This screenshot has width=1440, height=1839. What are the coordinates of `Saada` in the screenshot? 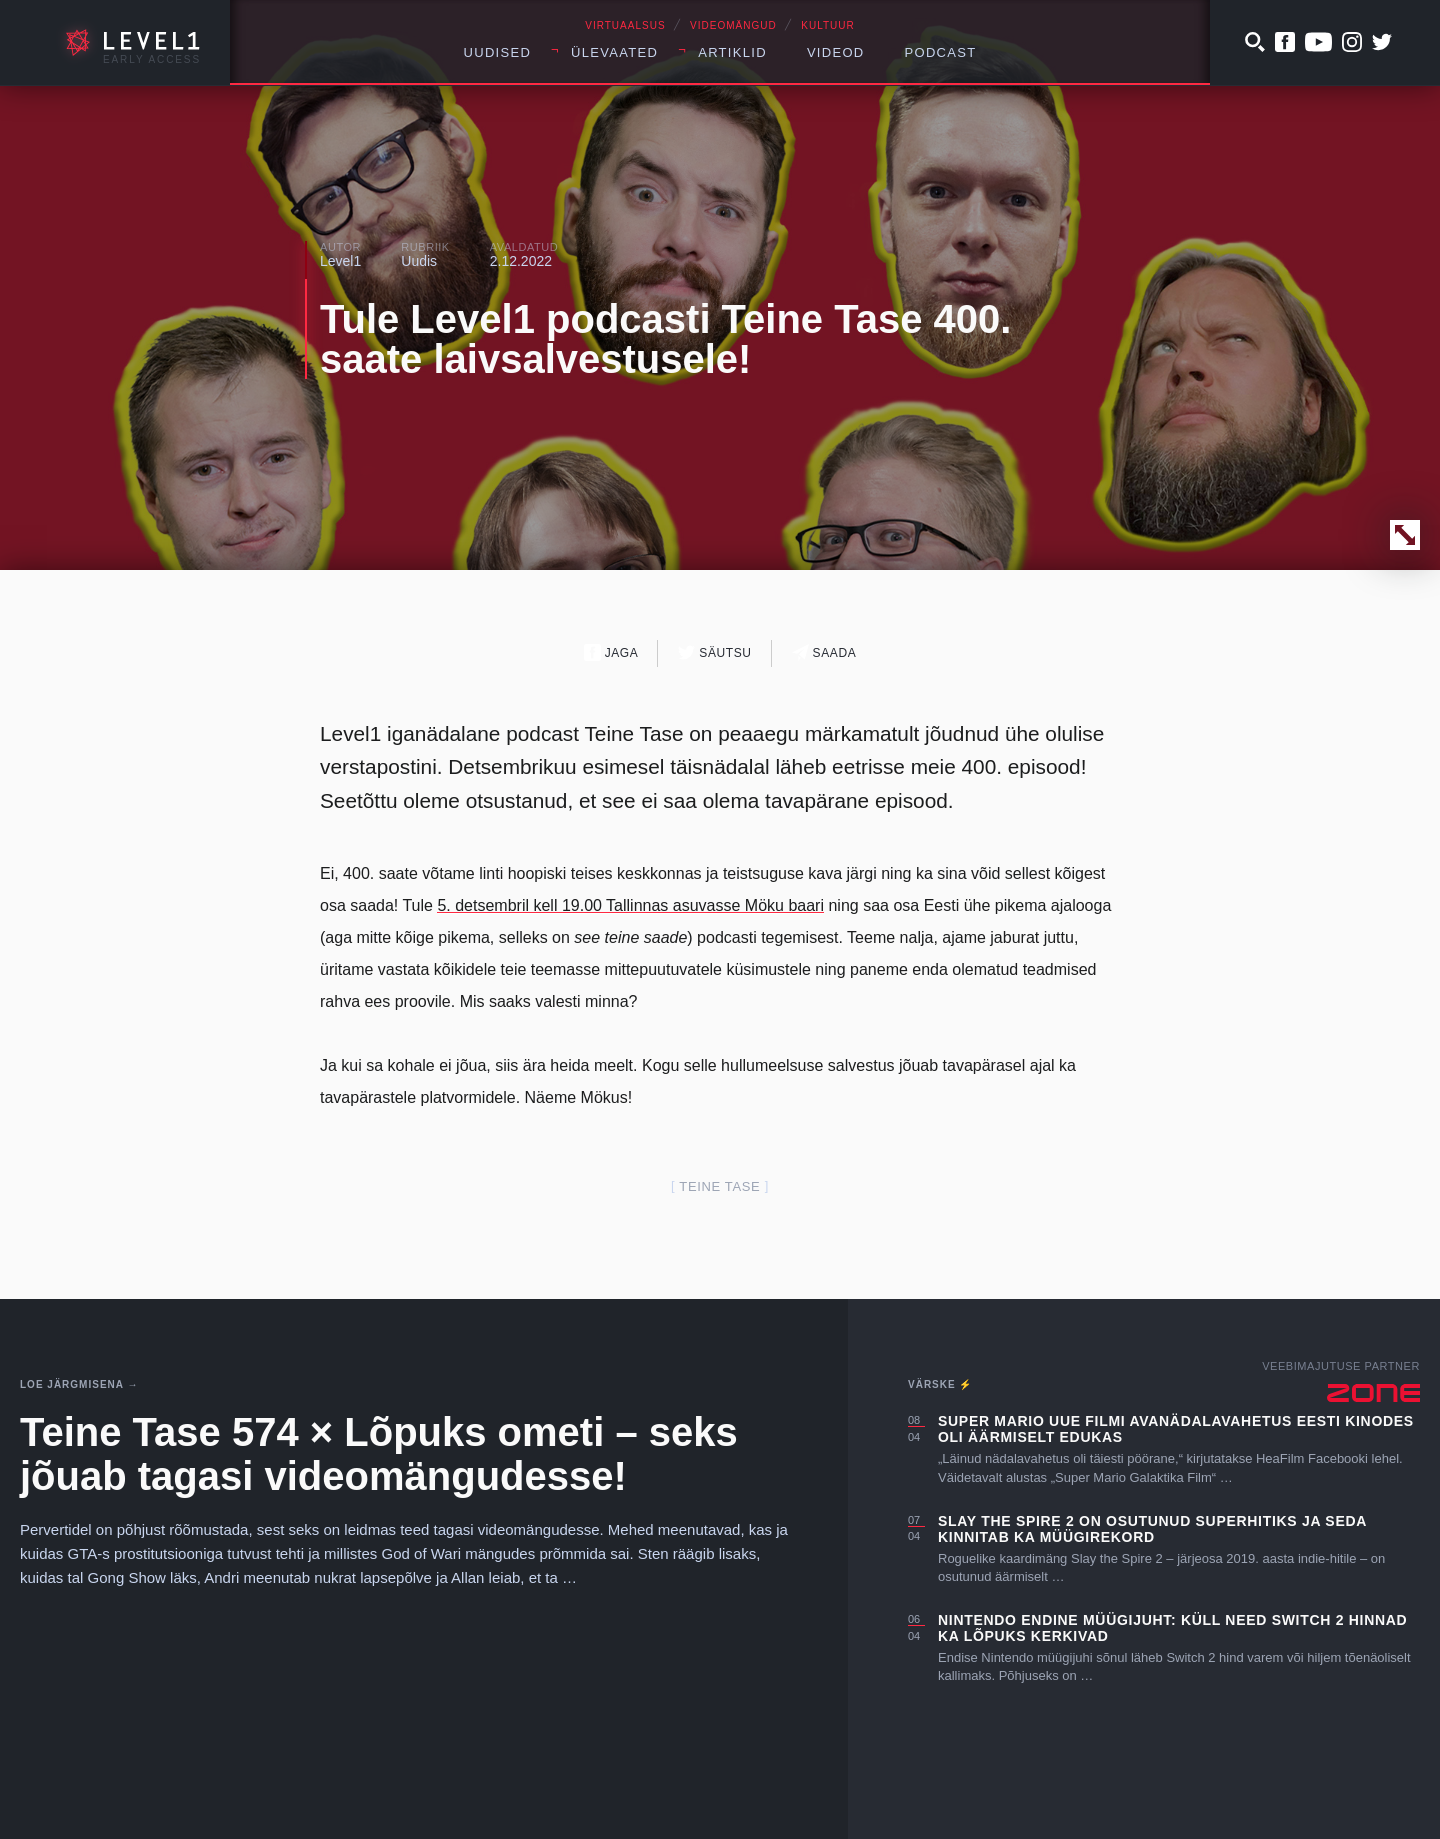 It's located at (824, 652).